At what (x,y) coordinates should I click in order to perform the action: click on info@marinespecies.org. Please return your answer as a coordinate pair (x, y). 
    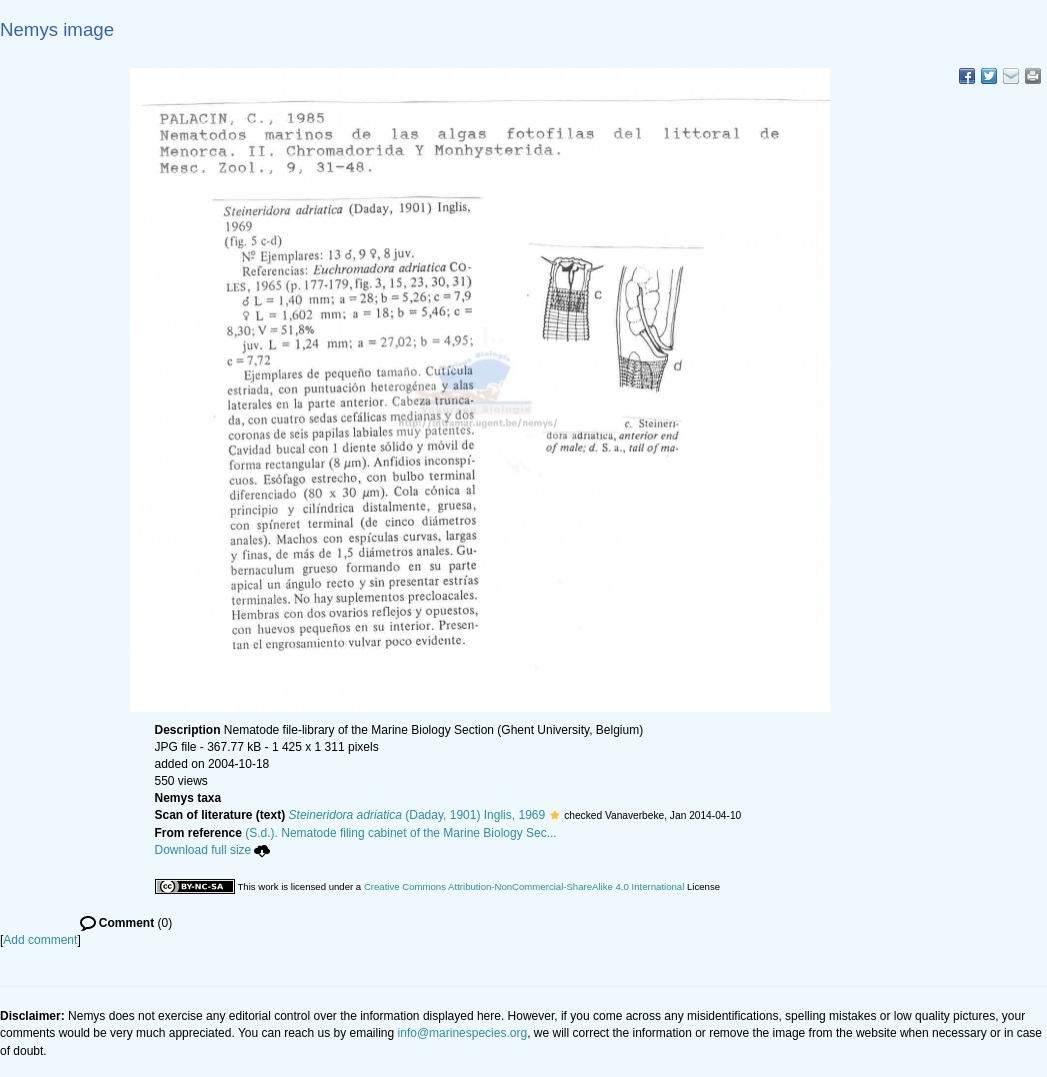
    Looking at the image, I should click on (463, 1033).